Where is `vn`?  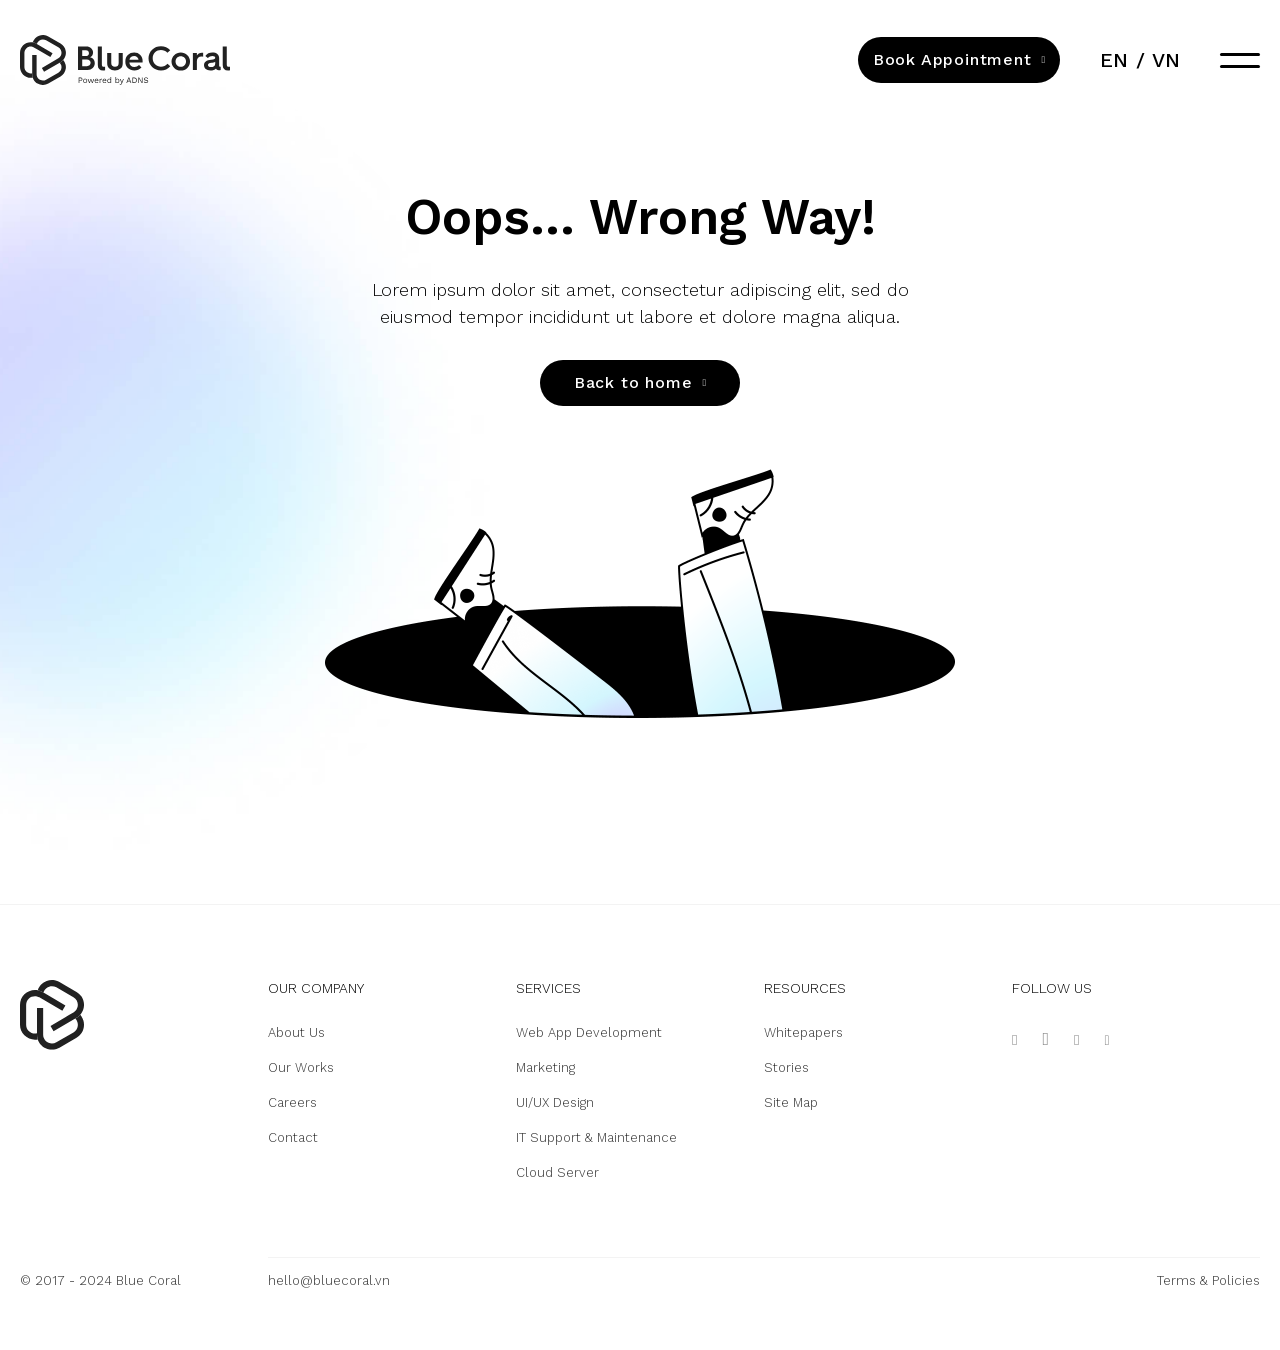 vn is located at coordinates (1166, 60).